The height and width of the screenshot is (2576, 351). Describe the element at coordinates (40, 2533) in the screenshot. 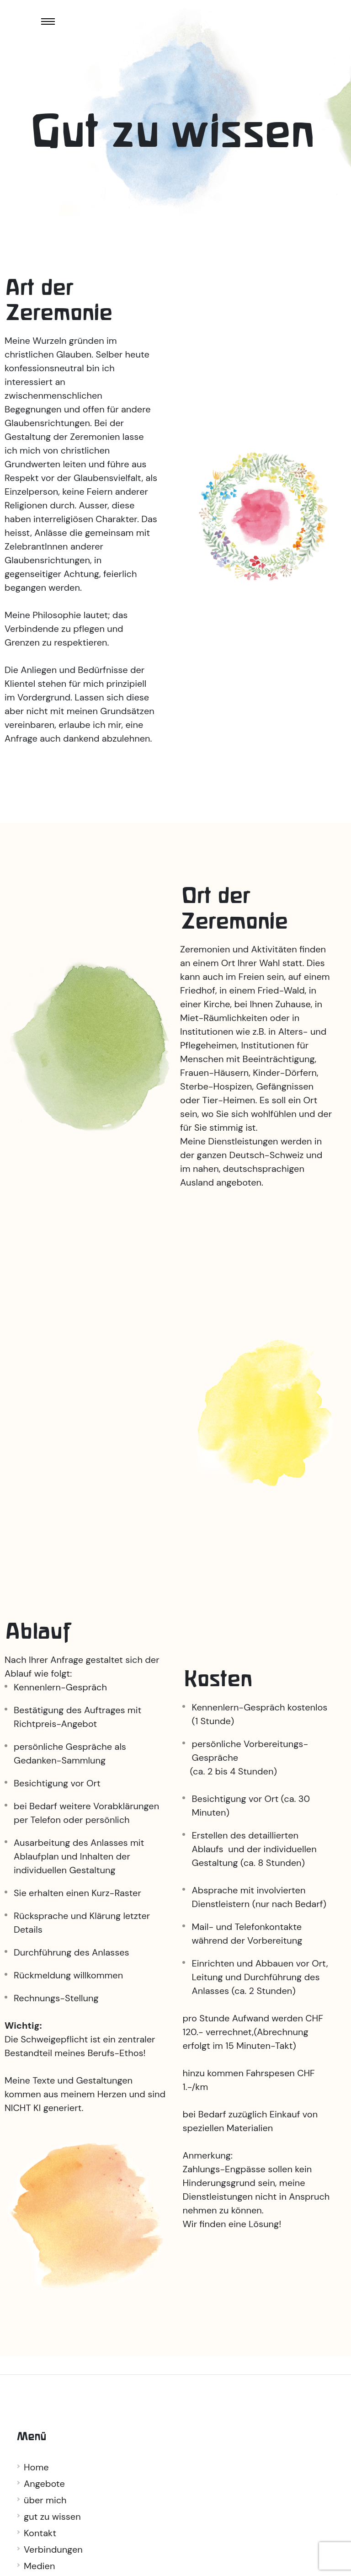

I see `Kontakt` at that location.